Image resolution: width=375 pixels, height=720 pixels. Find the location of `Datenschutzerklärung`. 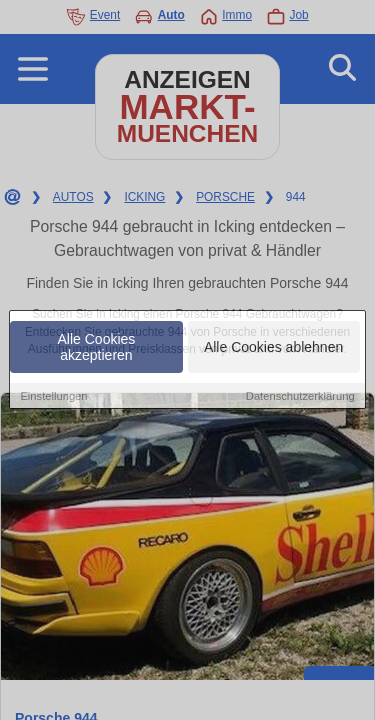

Datenschutzerklärung is located at coordinates (300, 396).